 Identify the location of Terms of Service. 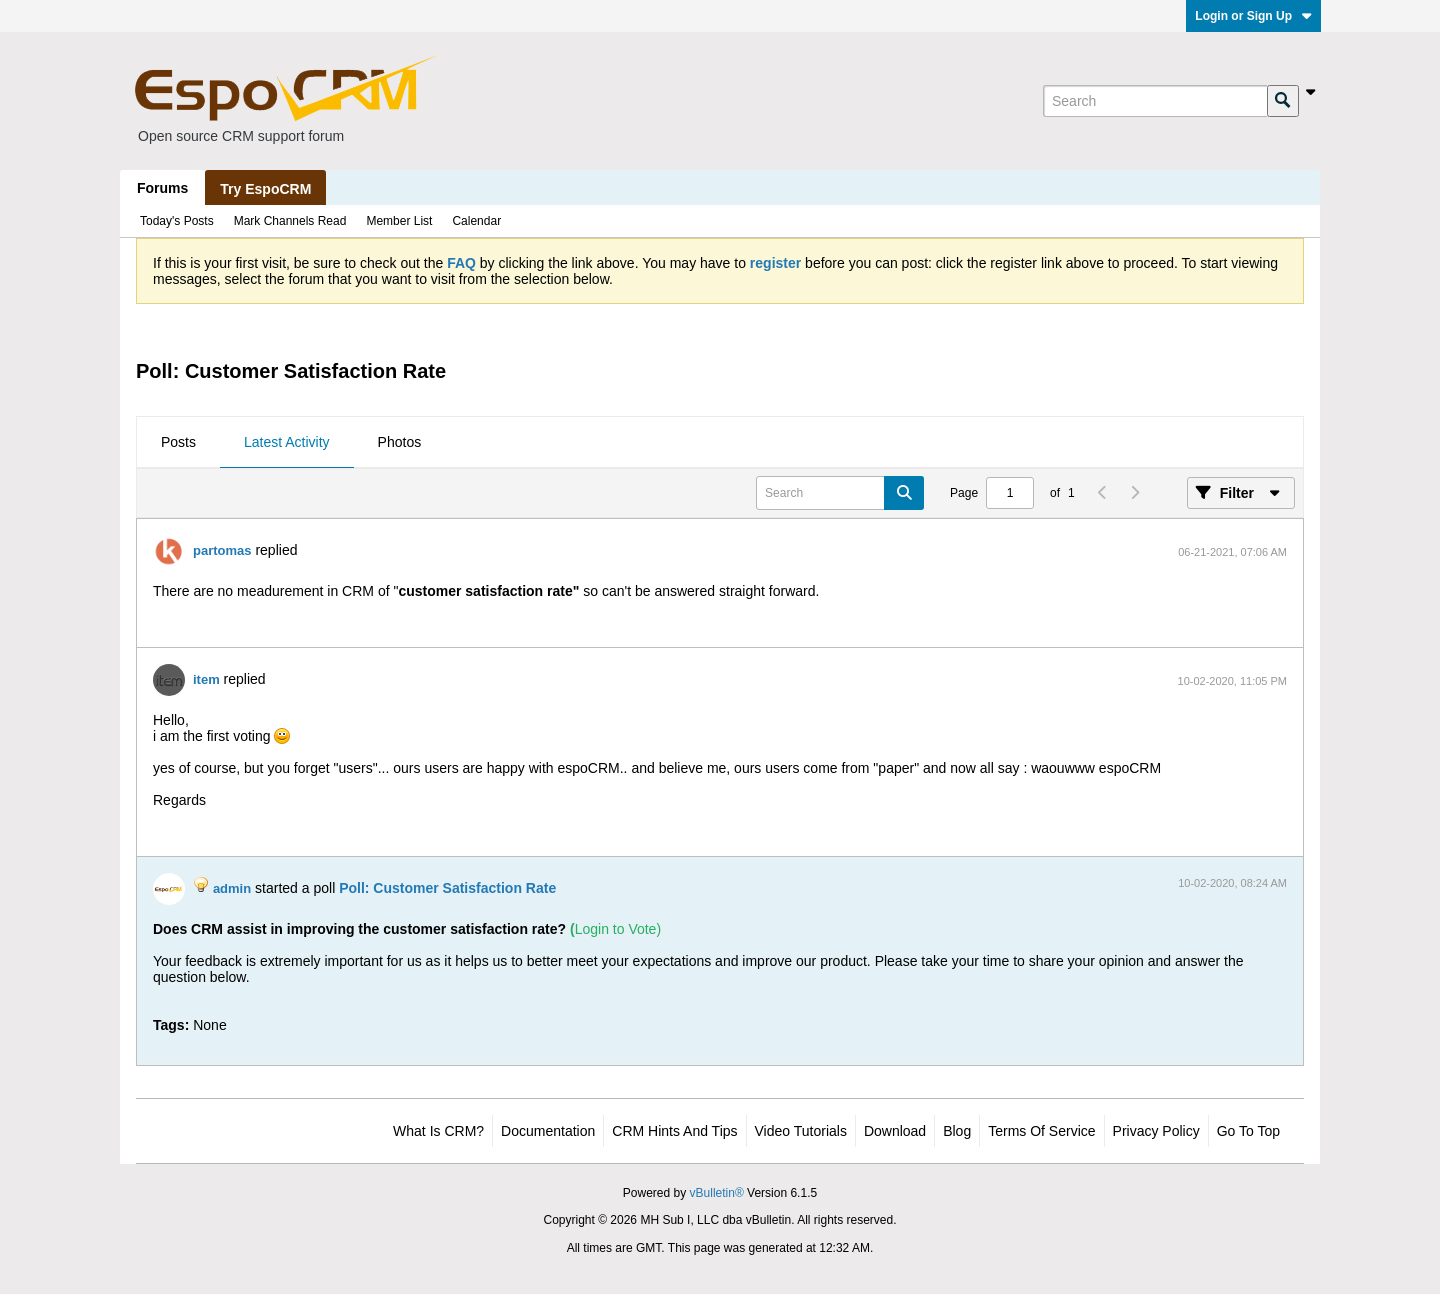
(1041, 1131).